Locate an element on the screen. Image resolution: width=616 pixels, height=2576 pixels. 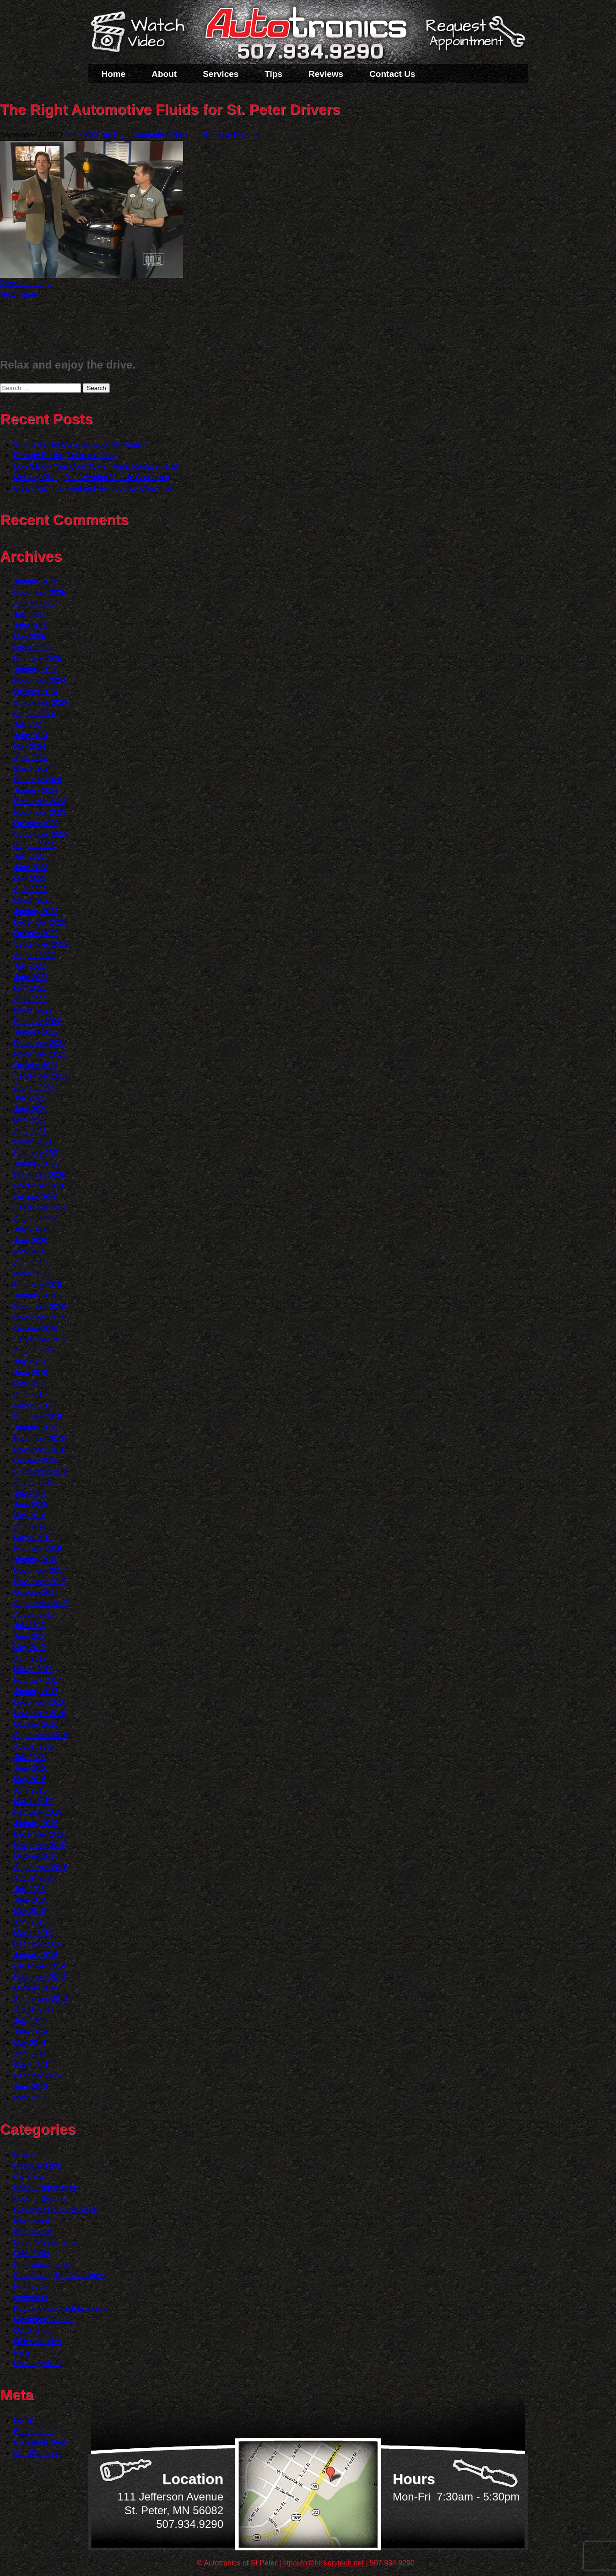
Mercury Rising (Hot Weather Vehicle Concerns) is located at coordinates (91, 477).